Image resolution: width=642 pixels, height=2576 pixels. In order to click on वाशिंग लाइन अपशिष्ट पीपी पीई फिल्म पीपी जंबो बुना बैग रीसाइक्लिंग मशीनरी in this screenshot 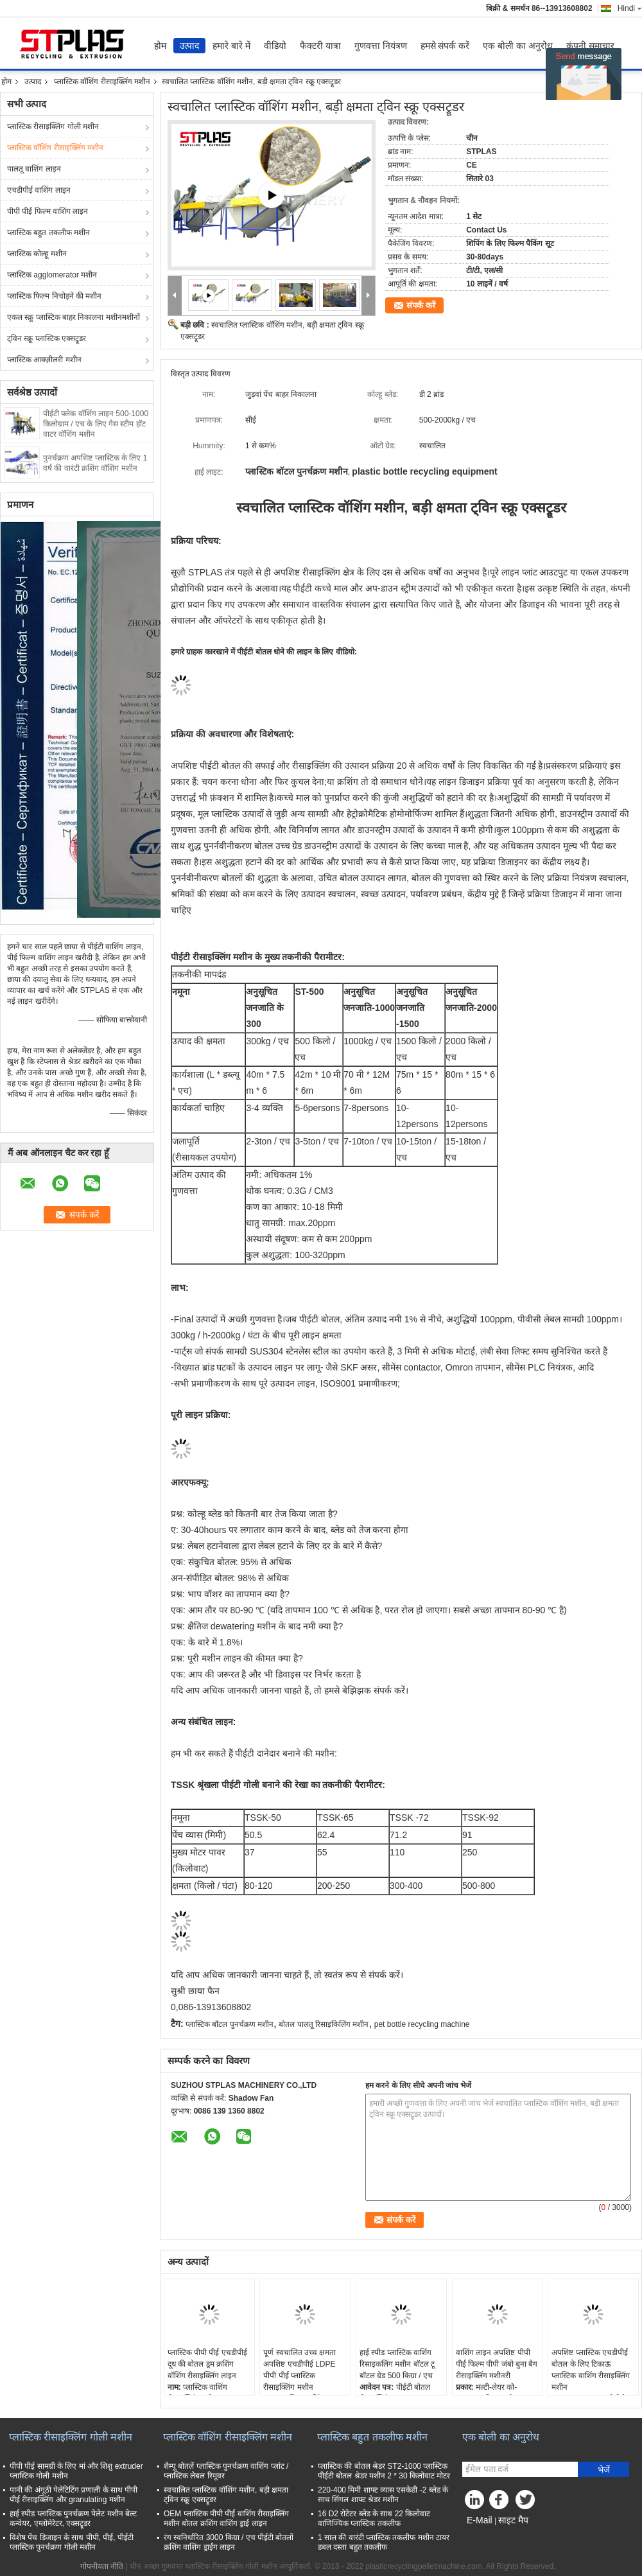, I will do `click(497, 2364)`.